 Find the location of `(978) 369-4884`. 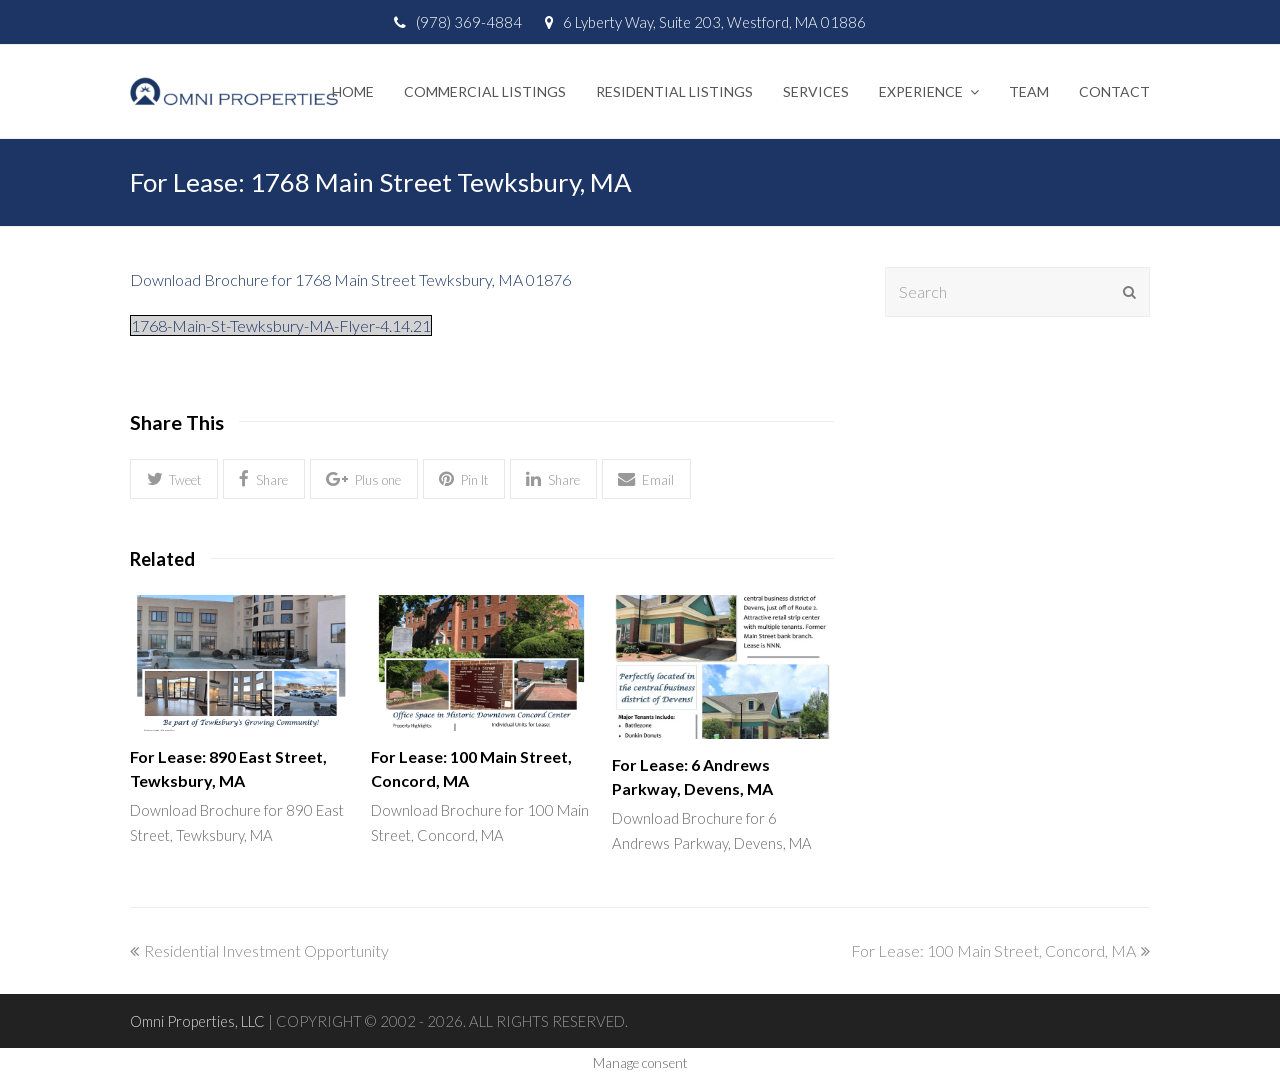

(978) 369-4884 is located at coordinates (469, 22).